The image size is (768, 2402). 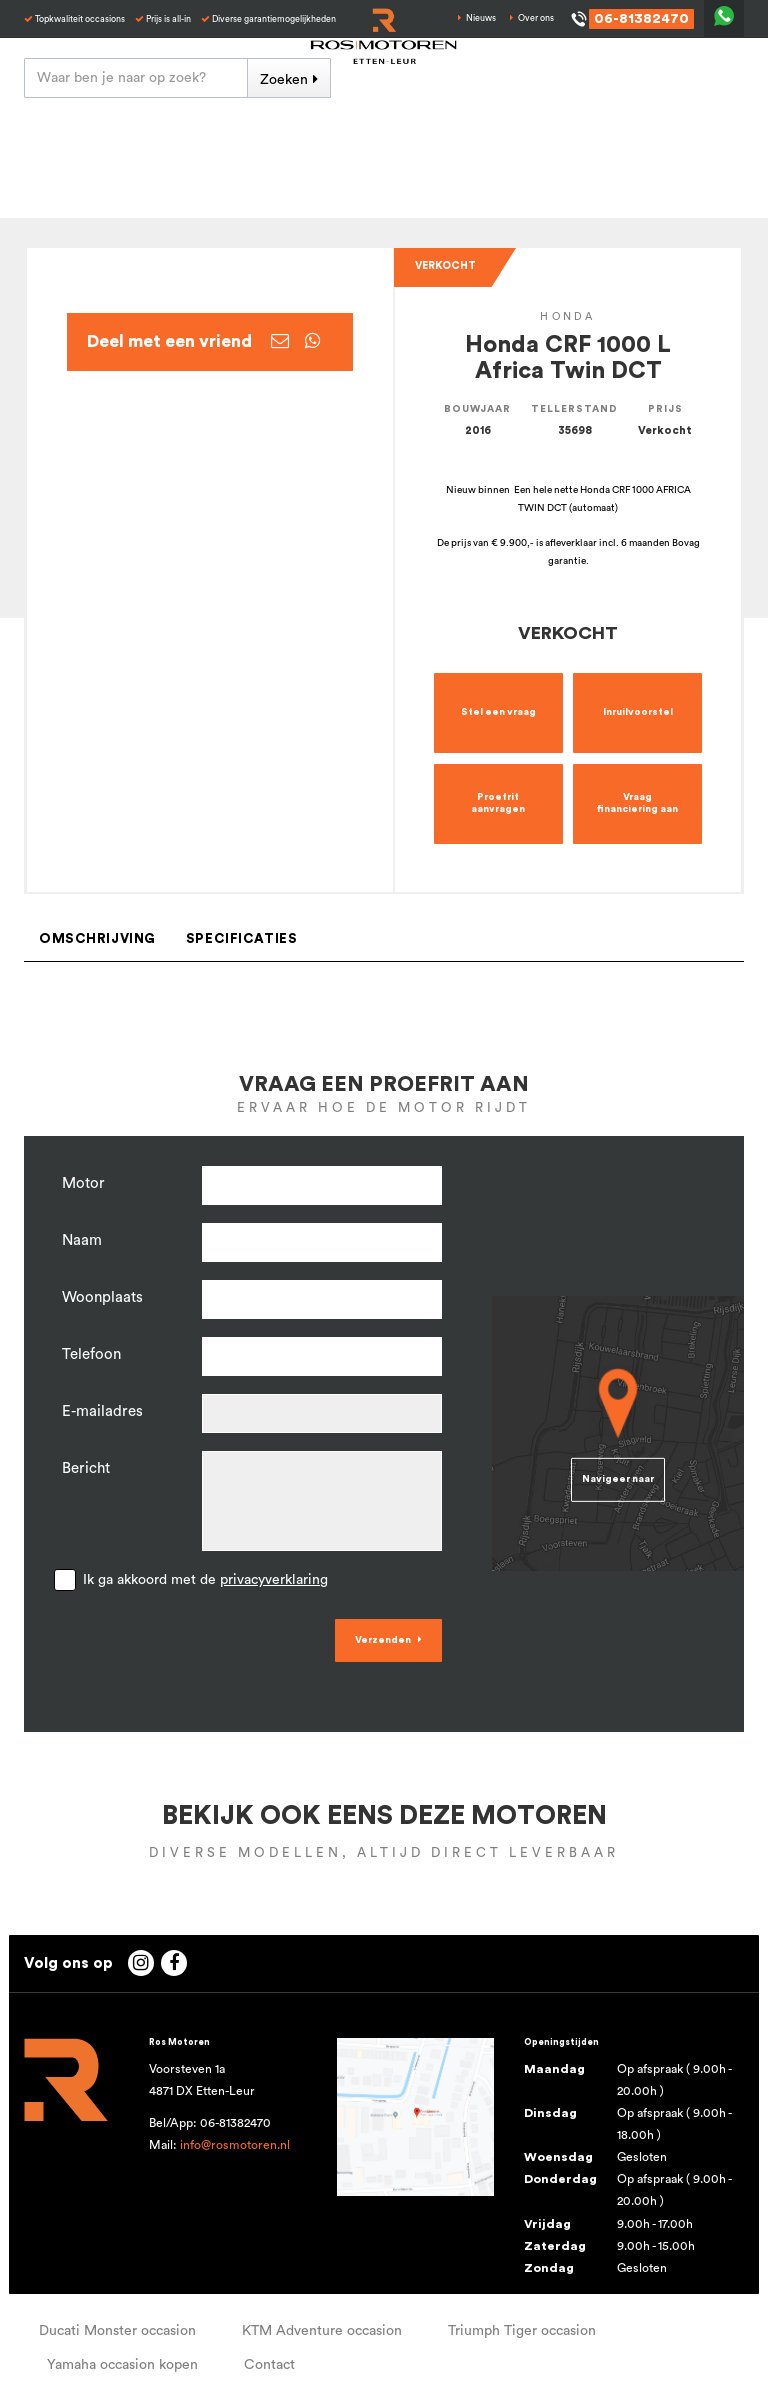 What do you see at coordinates (618, 1479) in the screenshot?
I see `Navigeer naar` at bounding box center [618, 1479].